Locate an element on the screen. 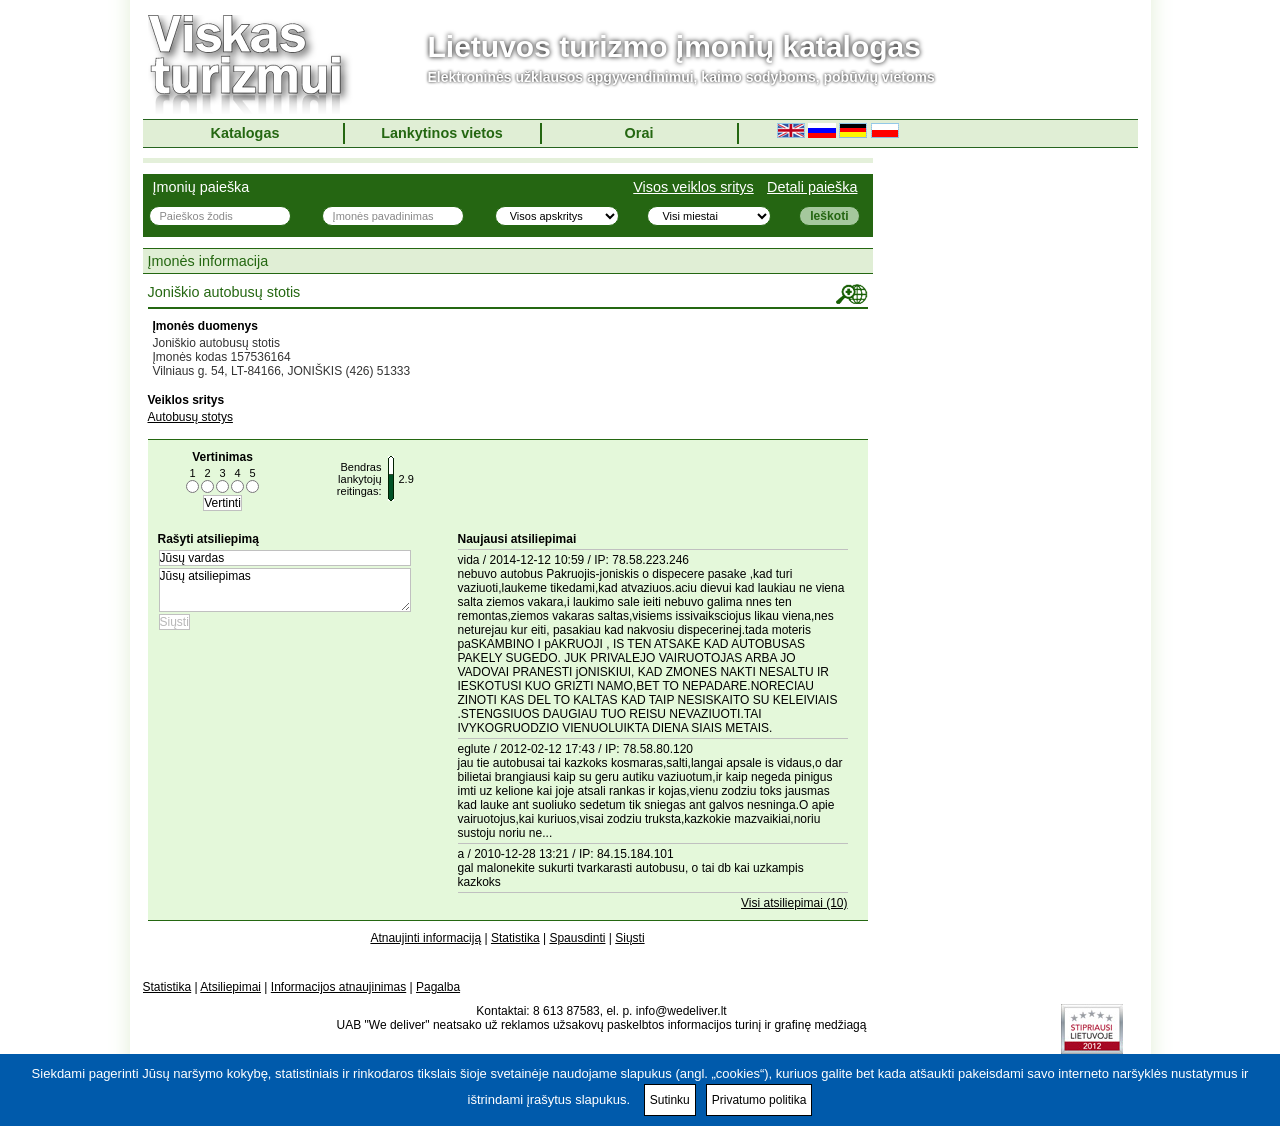 This screenshot has width=1280, height=1126. Pagalba is located at coordinates (438, 987).